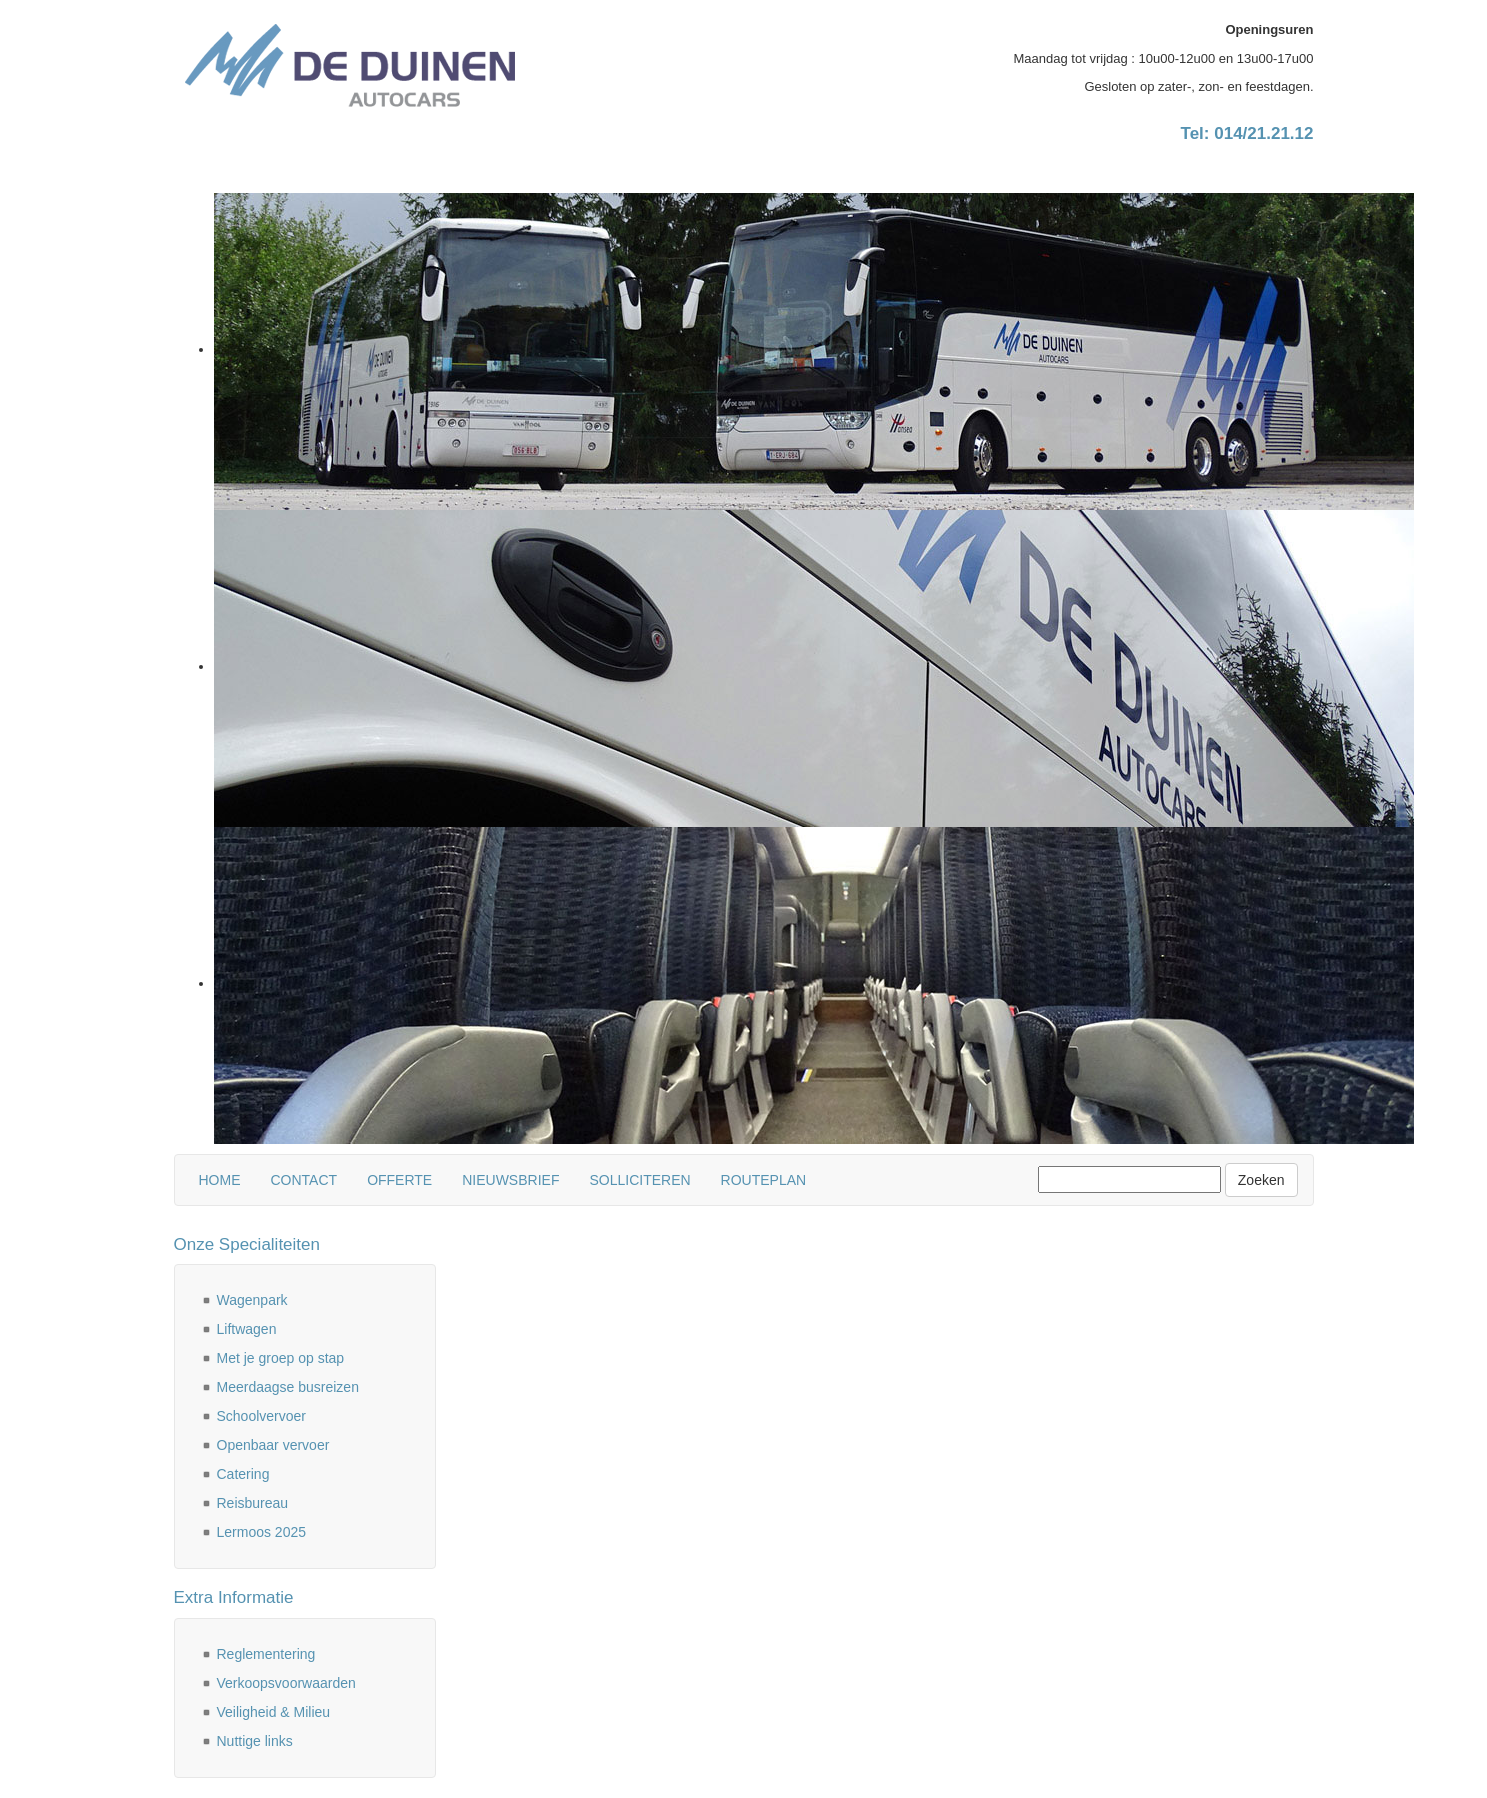  I want to click on Reglementering, so click(266, 1654).